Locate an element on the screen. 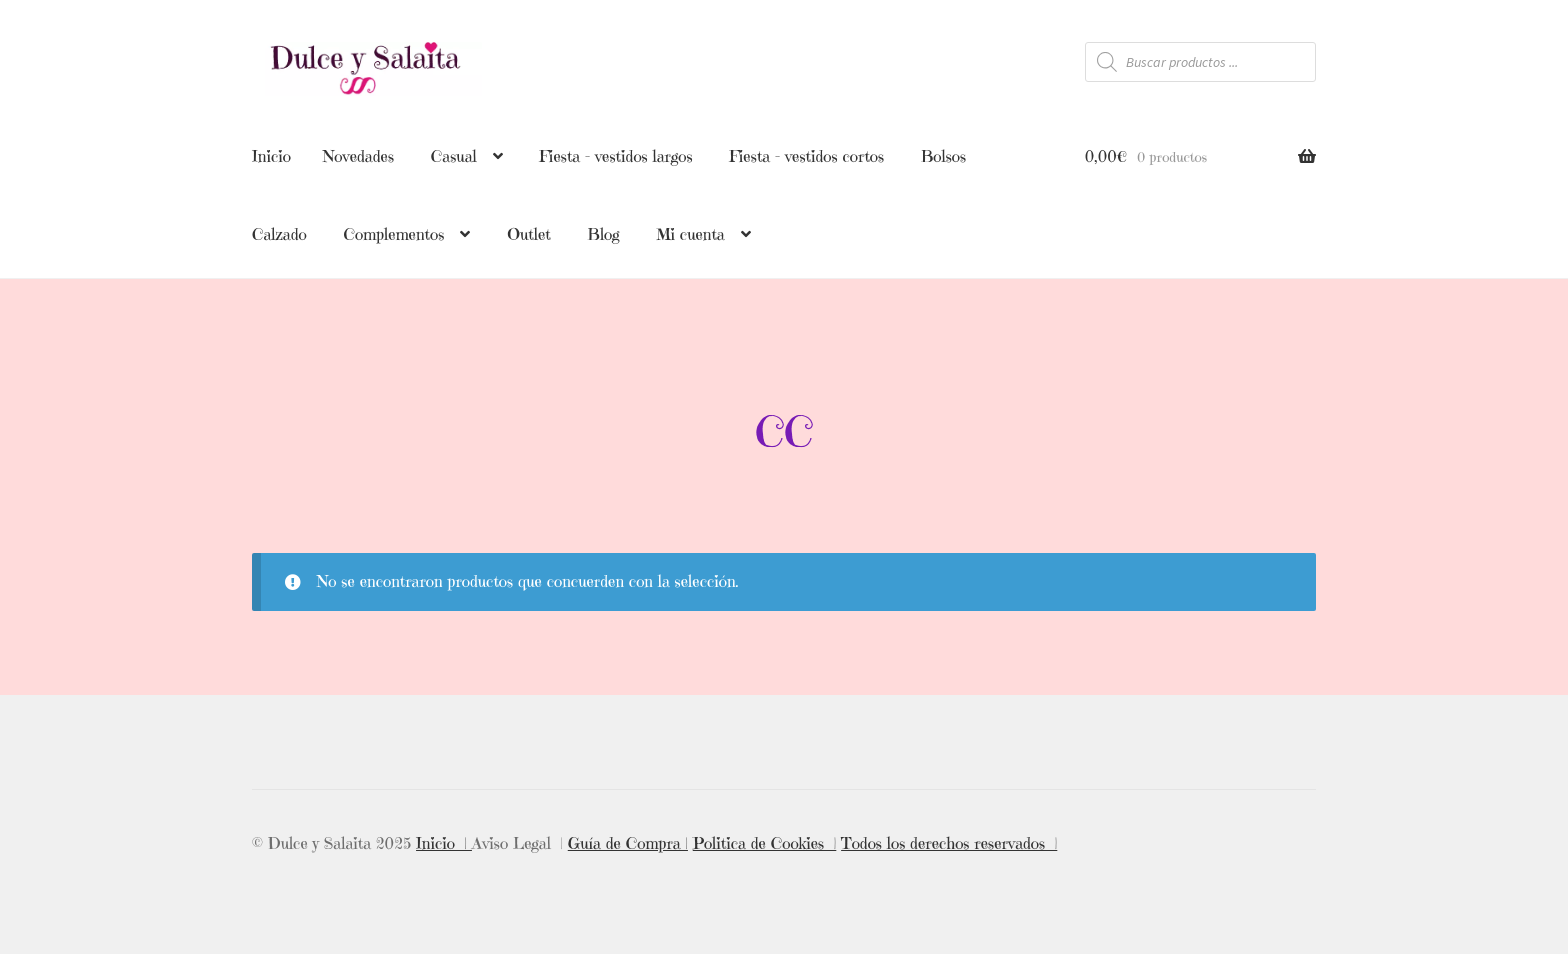 The width and height of the screenshot is (1568, 954). Outlet is located at coordinates (529, 234).